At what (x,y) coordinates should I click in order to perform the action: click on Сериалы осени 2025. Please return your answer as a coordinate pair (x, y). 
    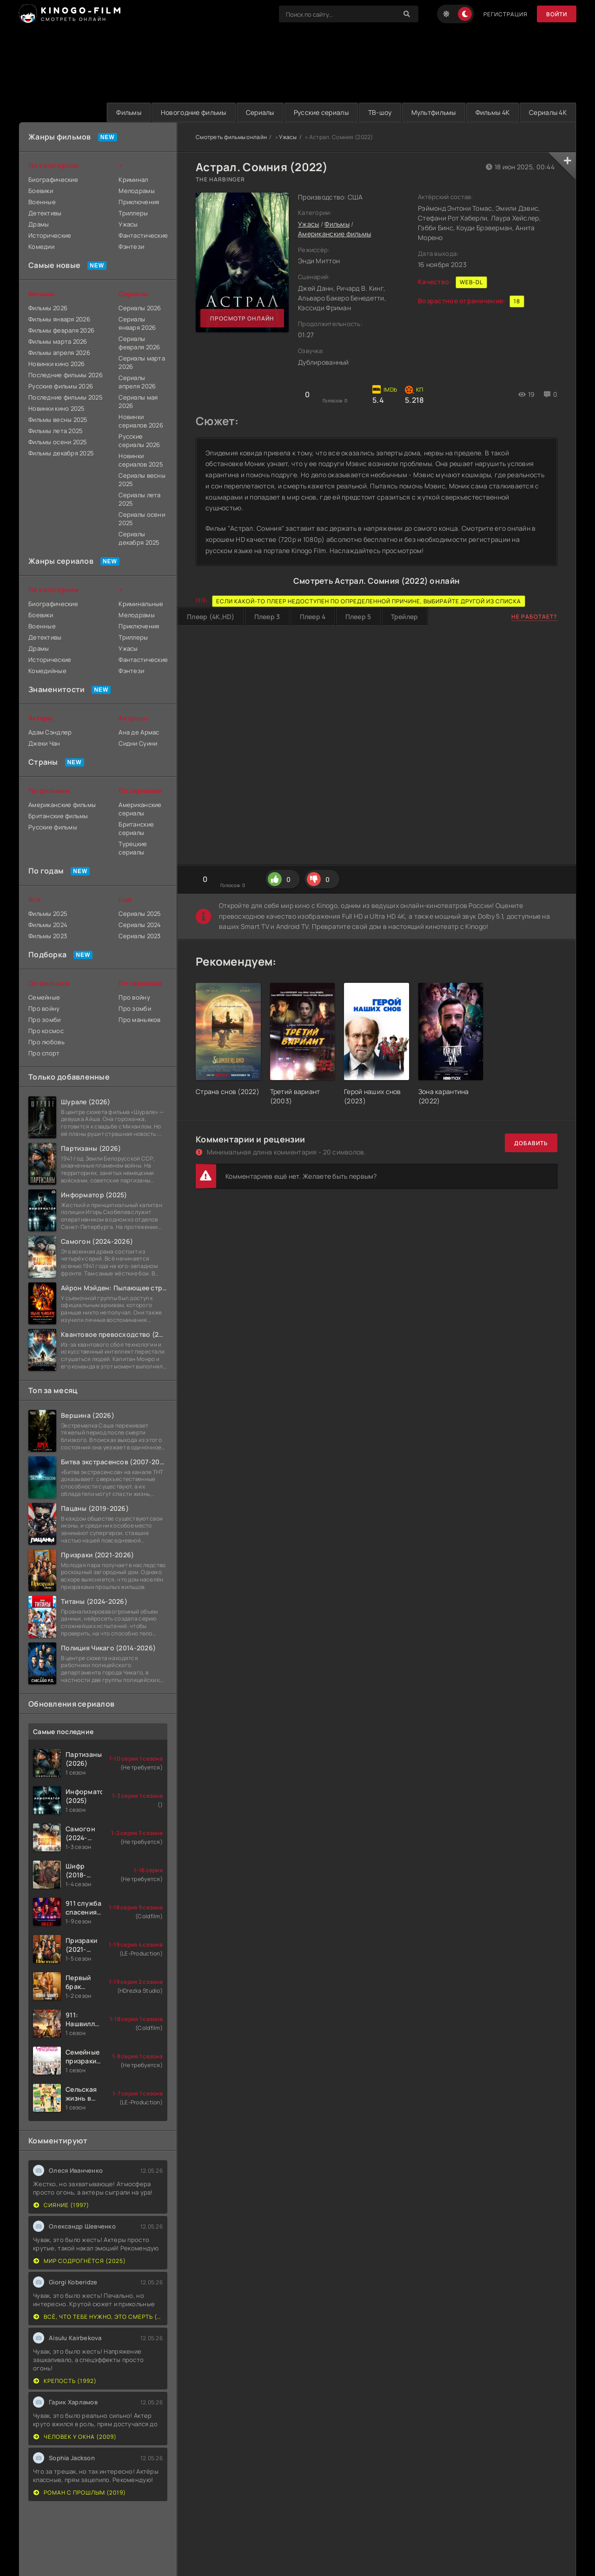
    Looking at the image, I should click on (142, 518).